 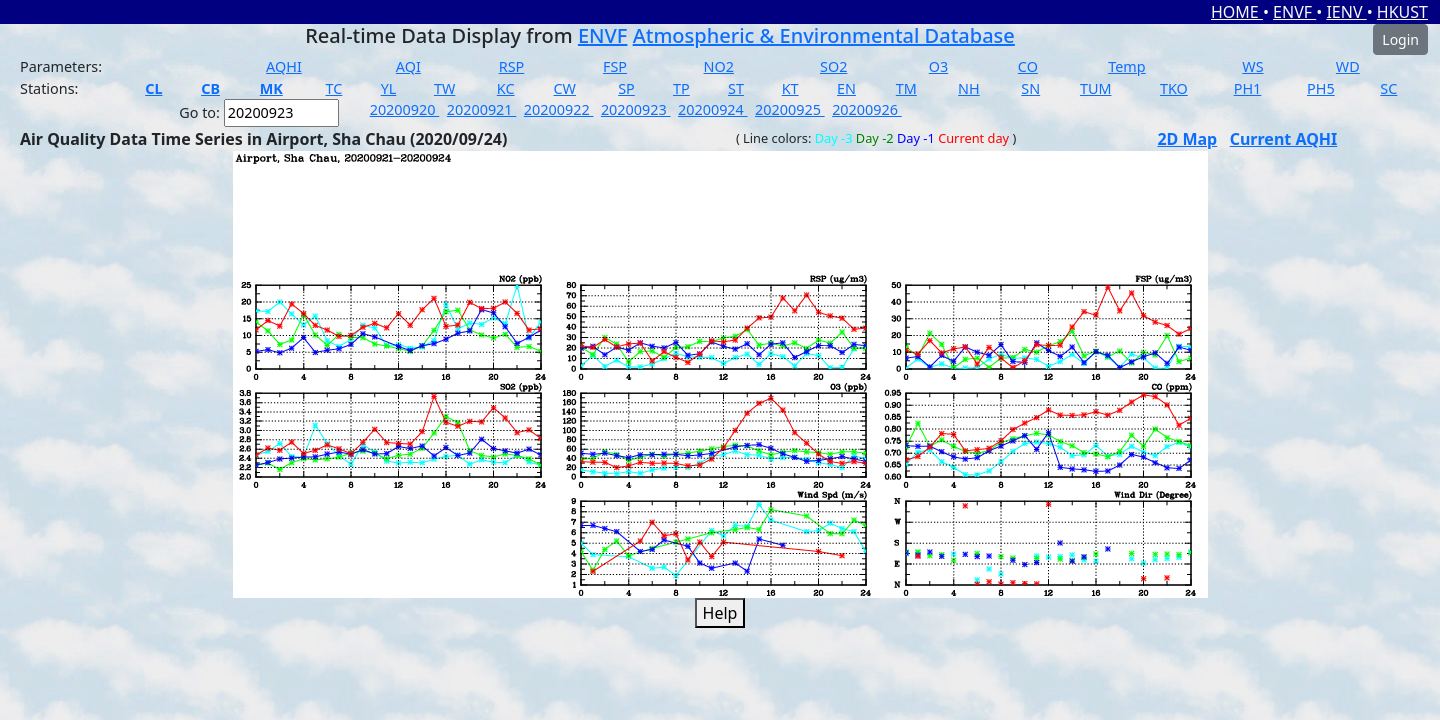 I want to click on YL, so click(x=389, y=88).